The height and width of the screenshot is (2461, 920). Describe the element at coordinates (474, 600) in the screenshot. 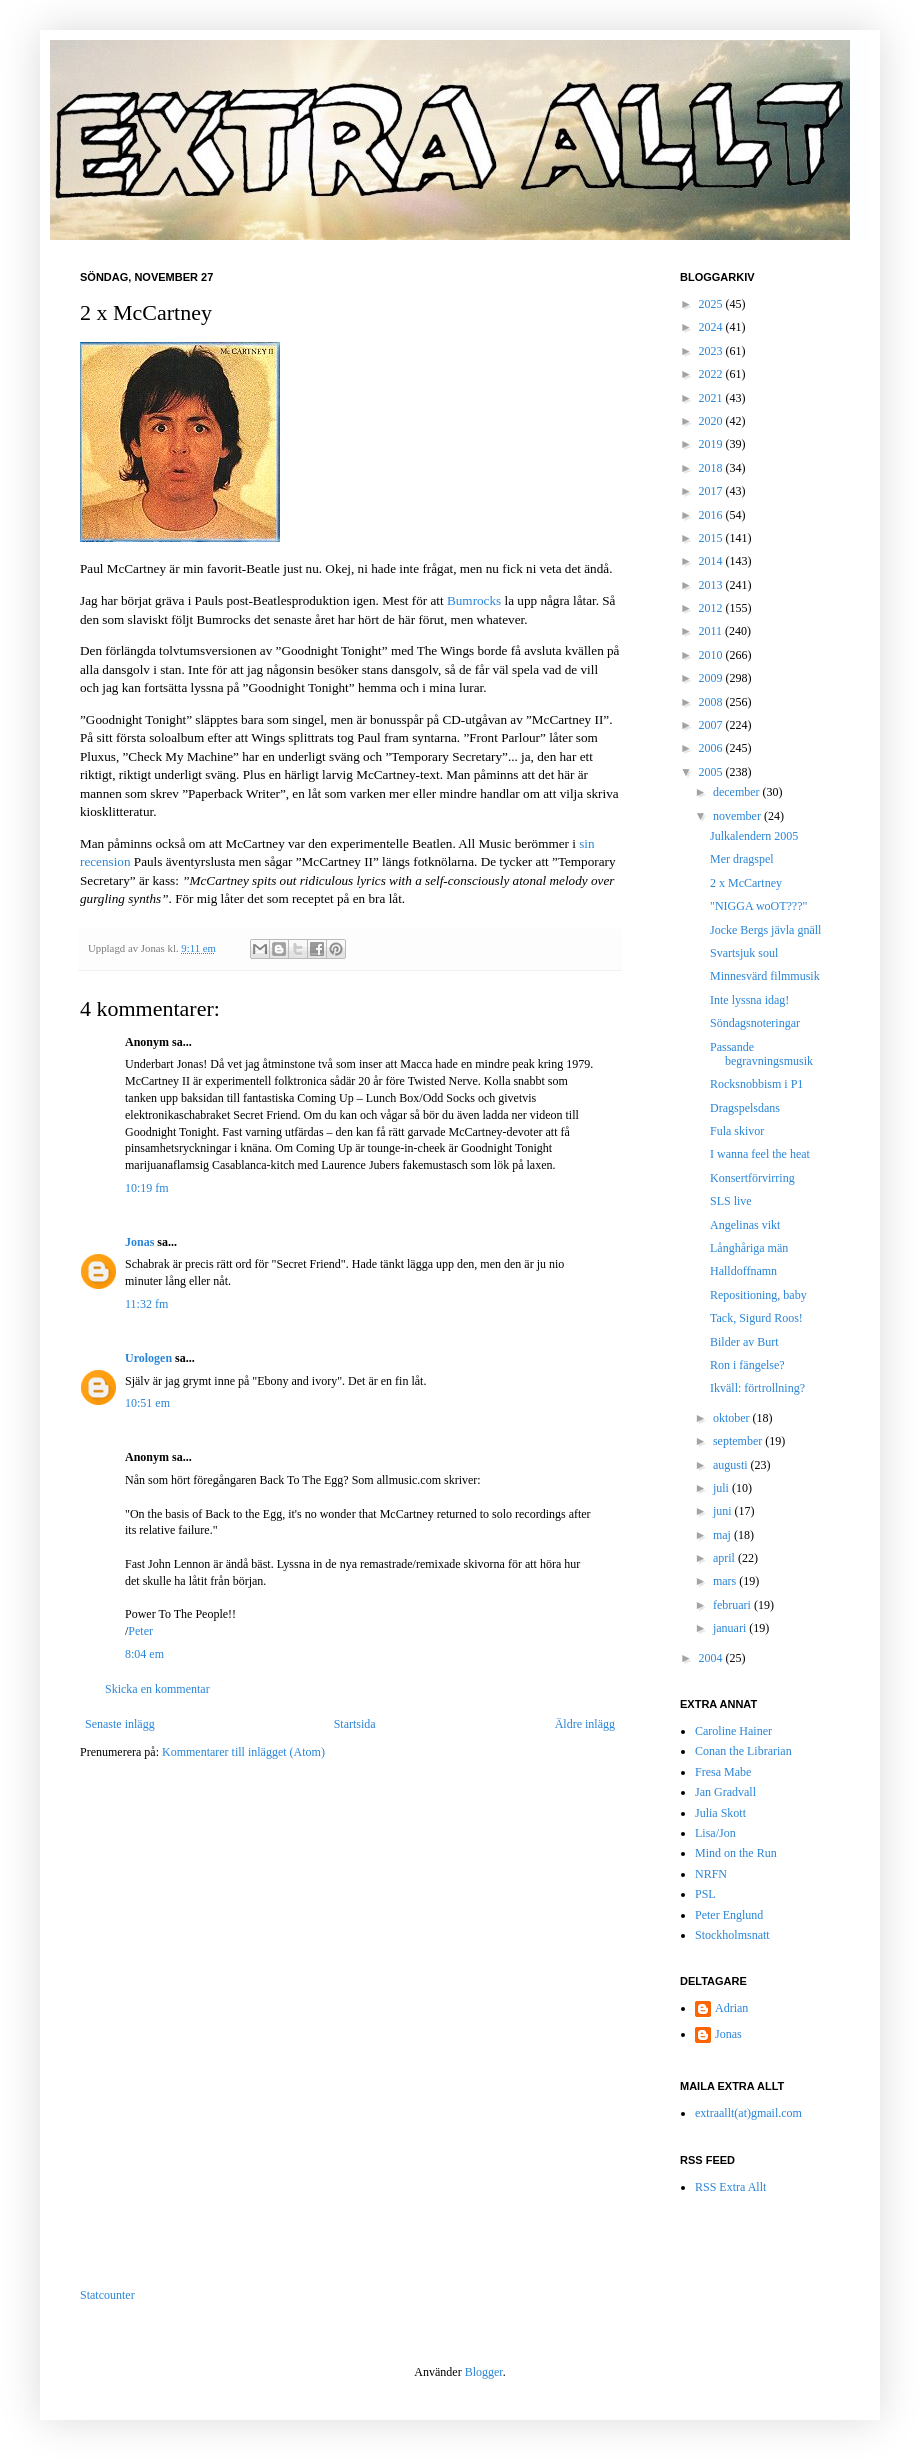

I see `Bumrocks` at that location.